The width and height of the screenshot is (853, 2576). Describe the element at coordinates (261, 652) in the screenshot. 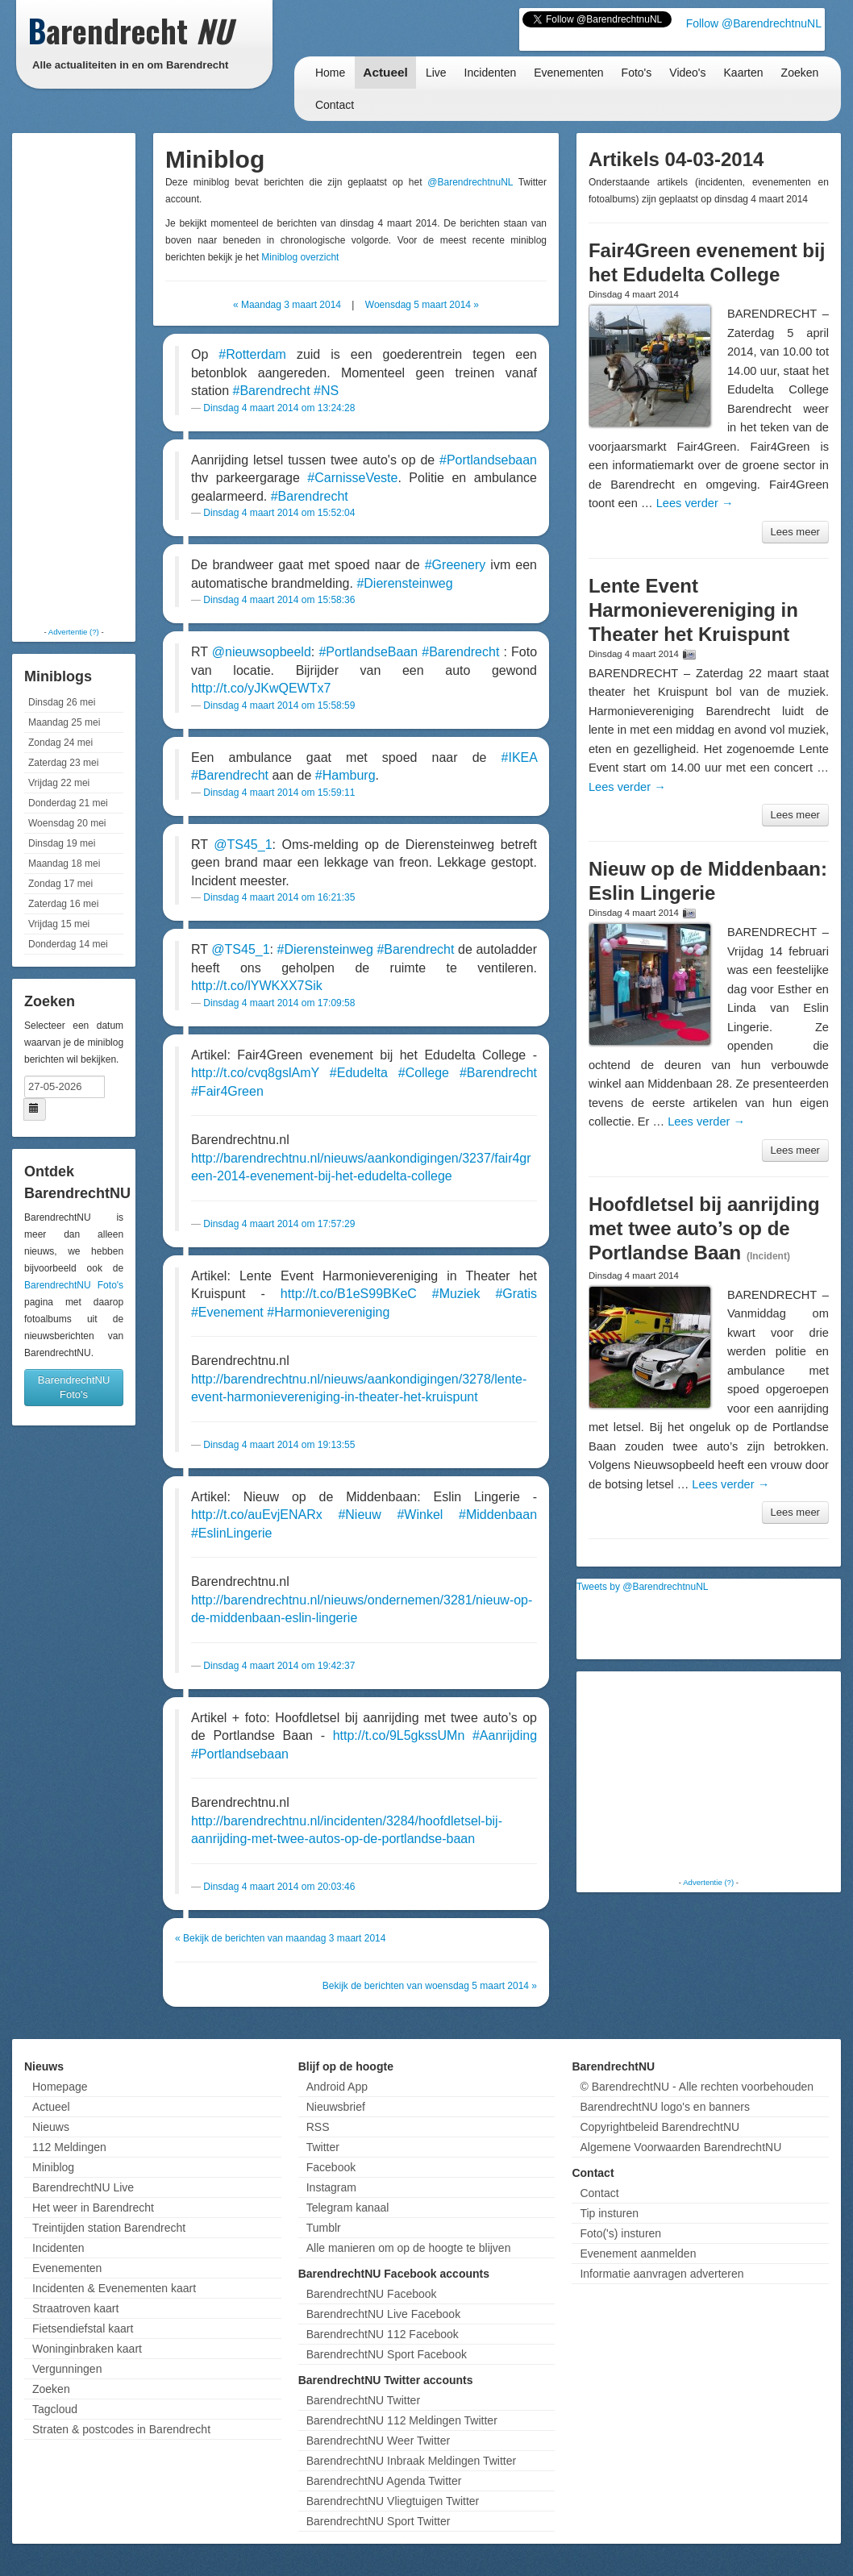

I see `@nieuwsopbeeld` at that location.